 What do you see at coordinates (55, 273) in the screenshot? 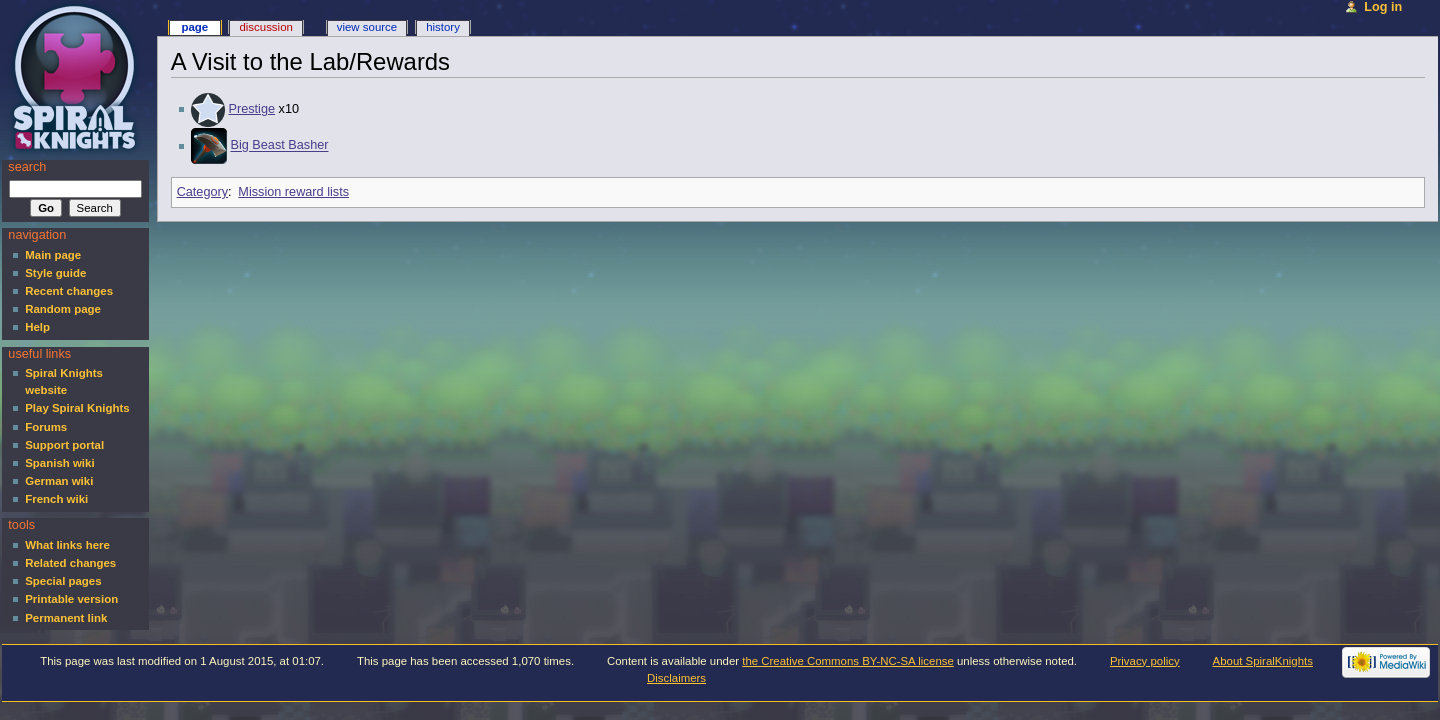
I see `Style guide` at bounding box center [55, 273].